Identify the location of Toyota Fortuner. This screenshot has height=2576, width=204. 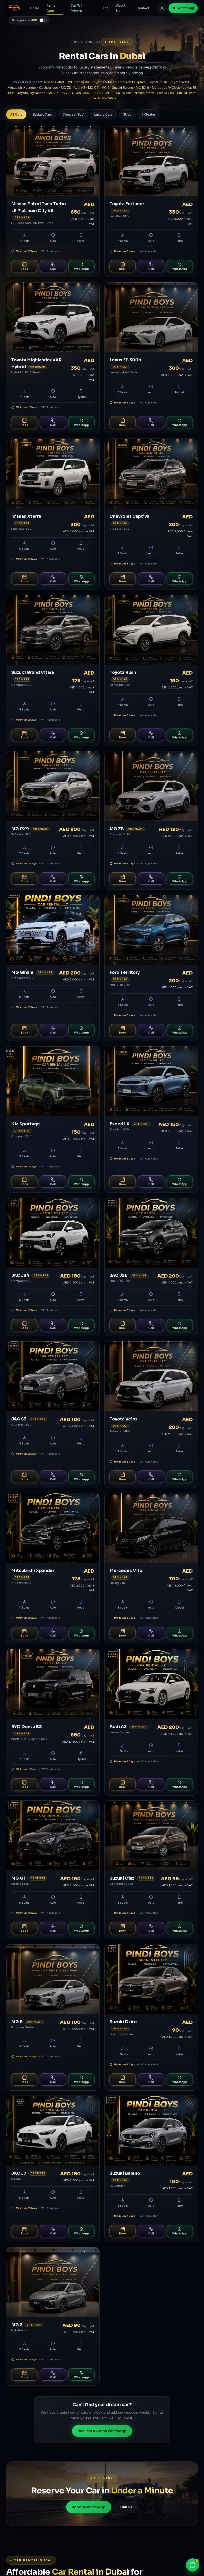
(104, 82).